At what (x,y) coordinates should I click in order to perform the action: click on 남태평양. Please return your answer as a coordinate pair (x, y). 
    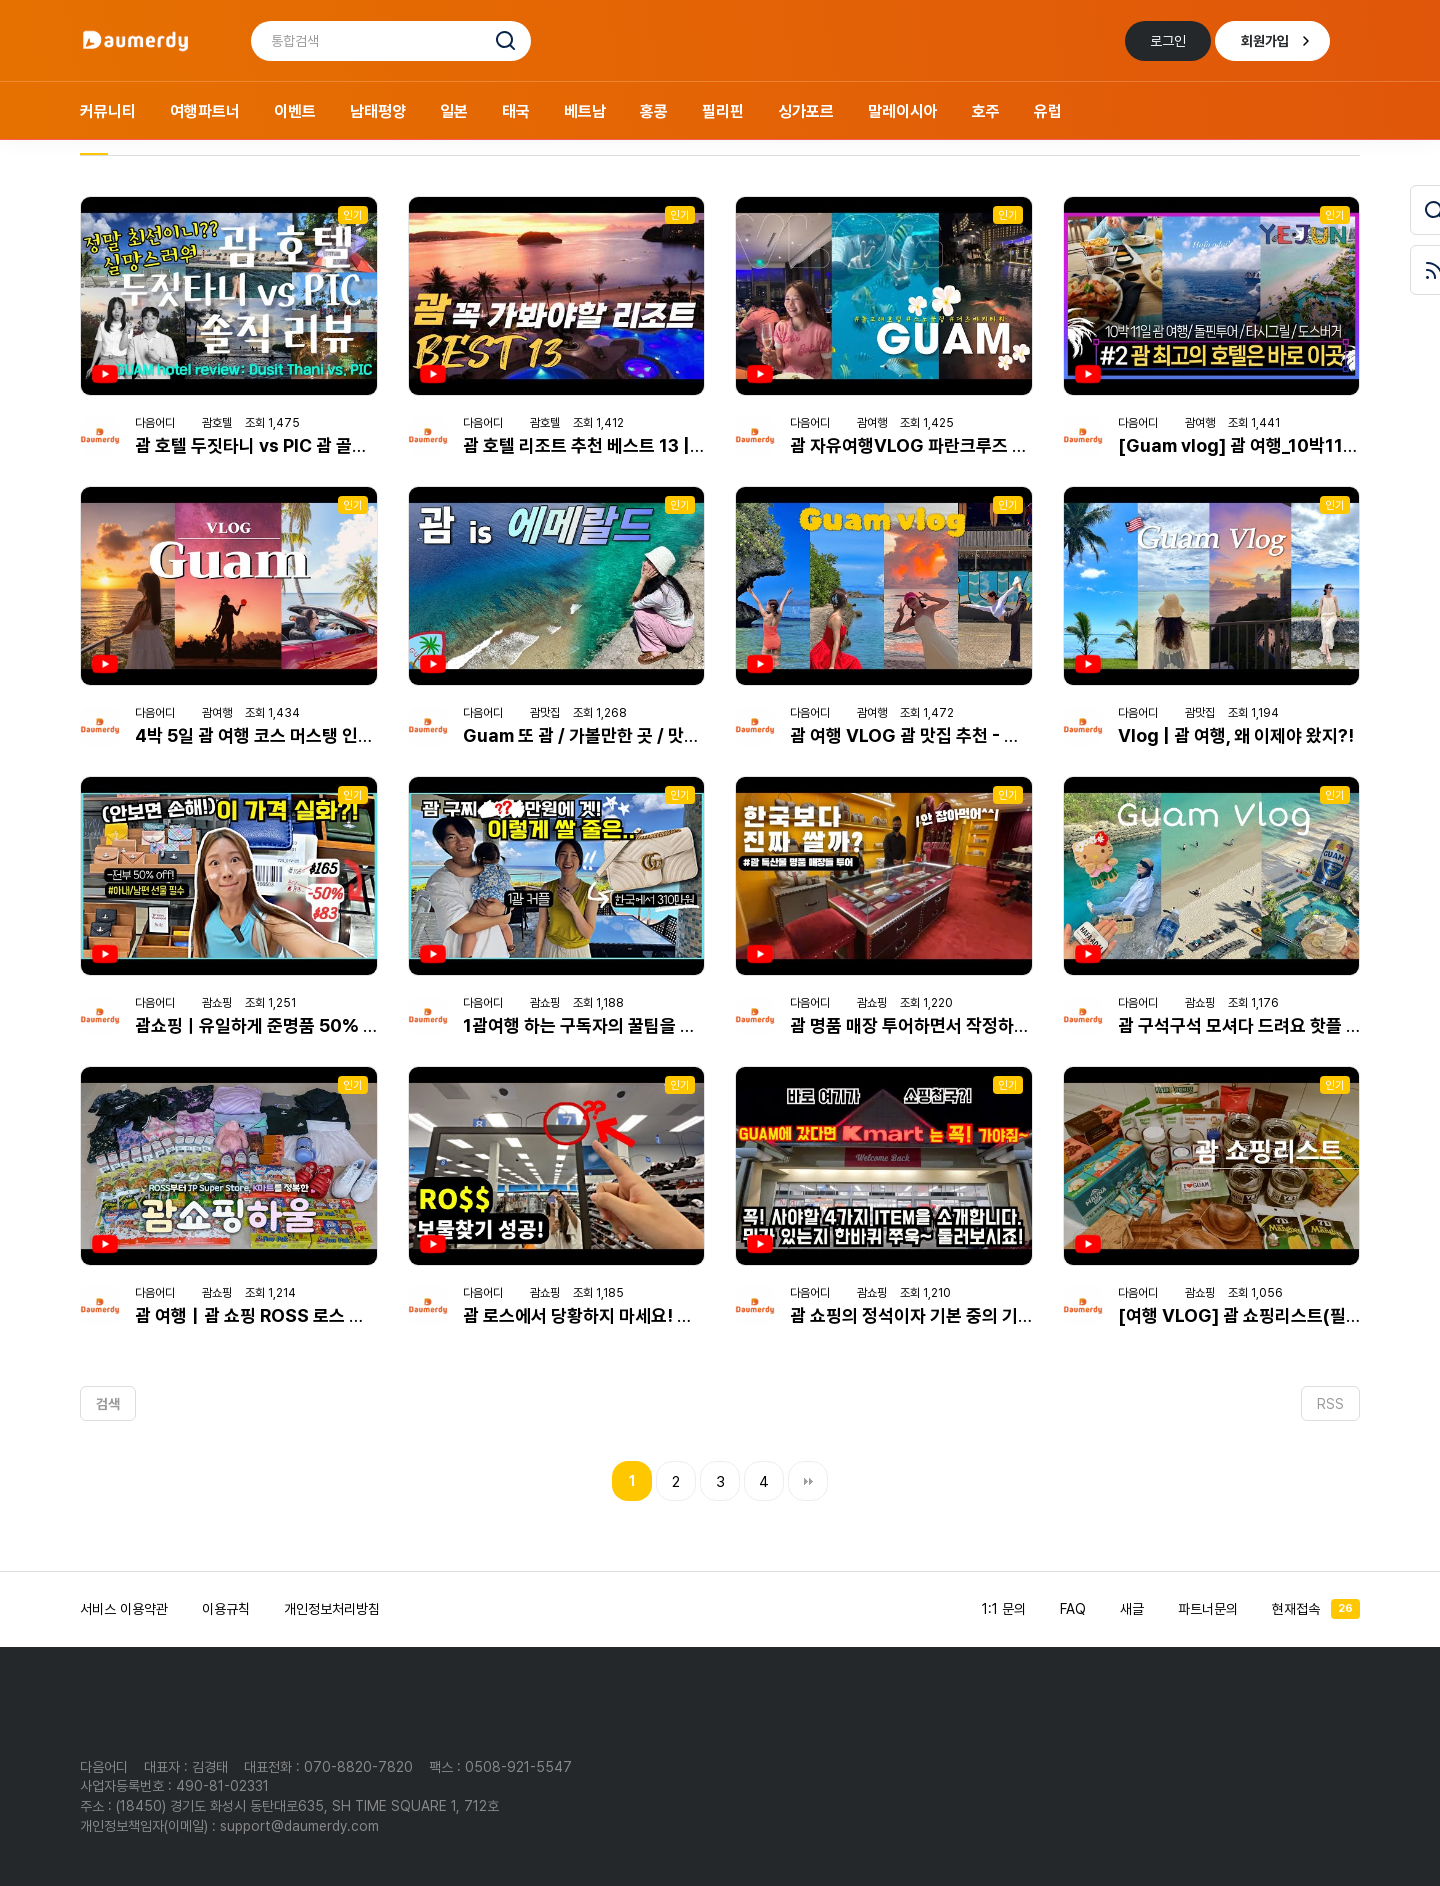
    Looking at the image, I should click on (378, 111).